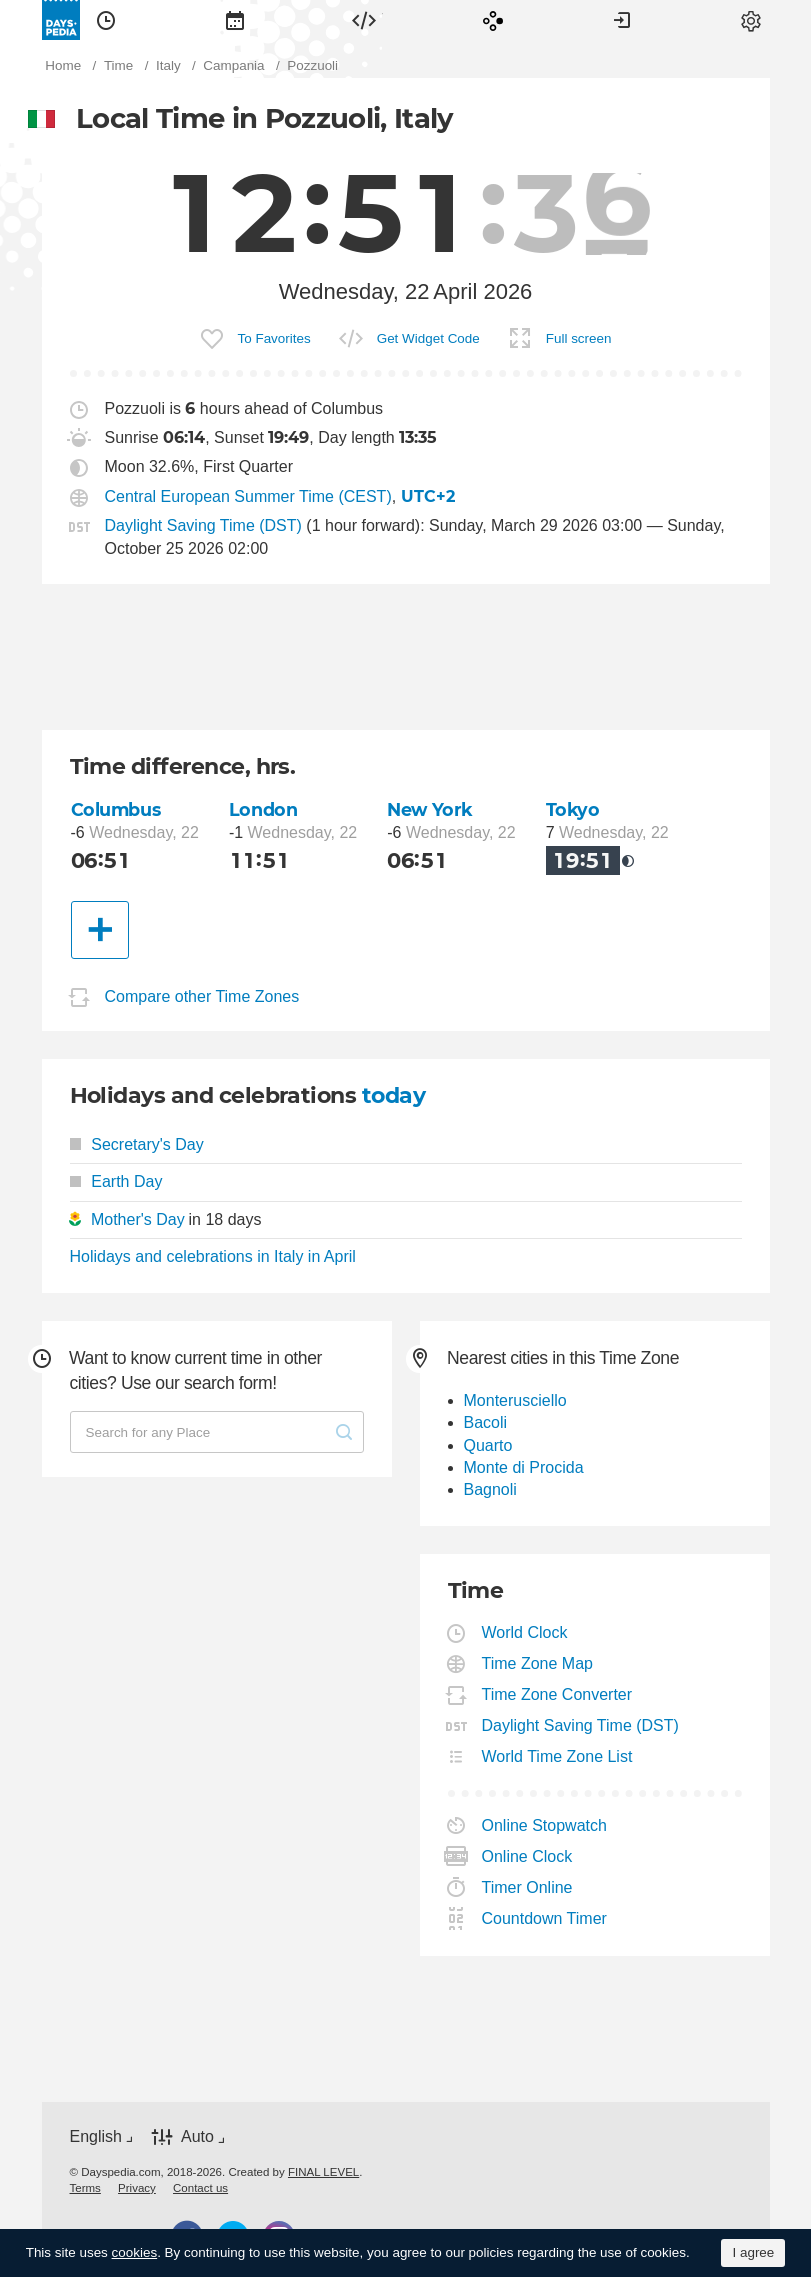 Image resolution: width=811 pixels, height=2277 pixels. Describe the element at coordinates (490, 1489) in the screenshot. I see `Bagnoli` at that location.